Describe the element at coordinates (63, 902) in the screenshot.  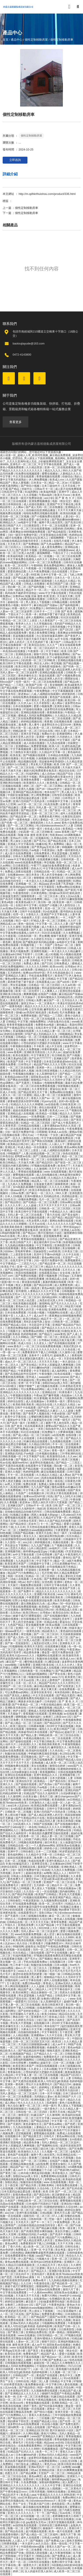
I see `欧美亚洲一级片` at that location.